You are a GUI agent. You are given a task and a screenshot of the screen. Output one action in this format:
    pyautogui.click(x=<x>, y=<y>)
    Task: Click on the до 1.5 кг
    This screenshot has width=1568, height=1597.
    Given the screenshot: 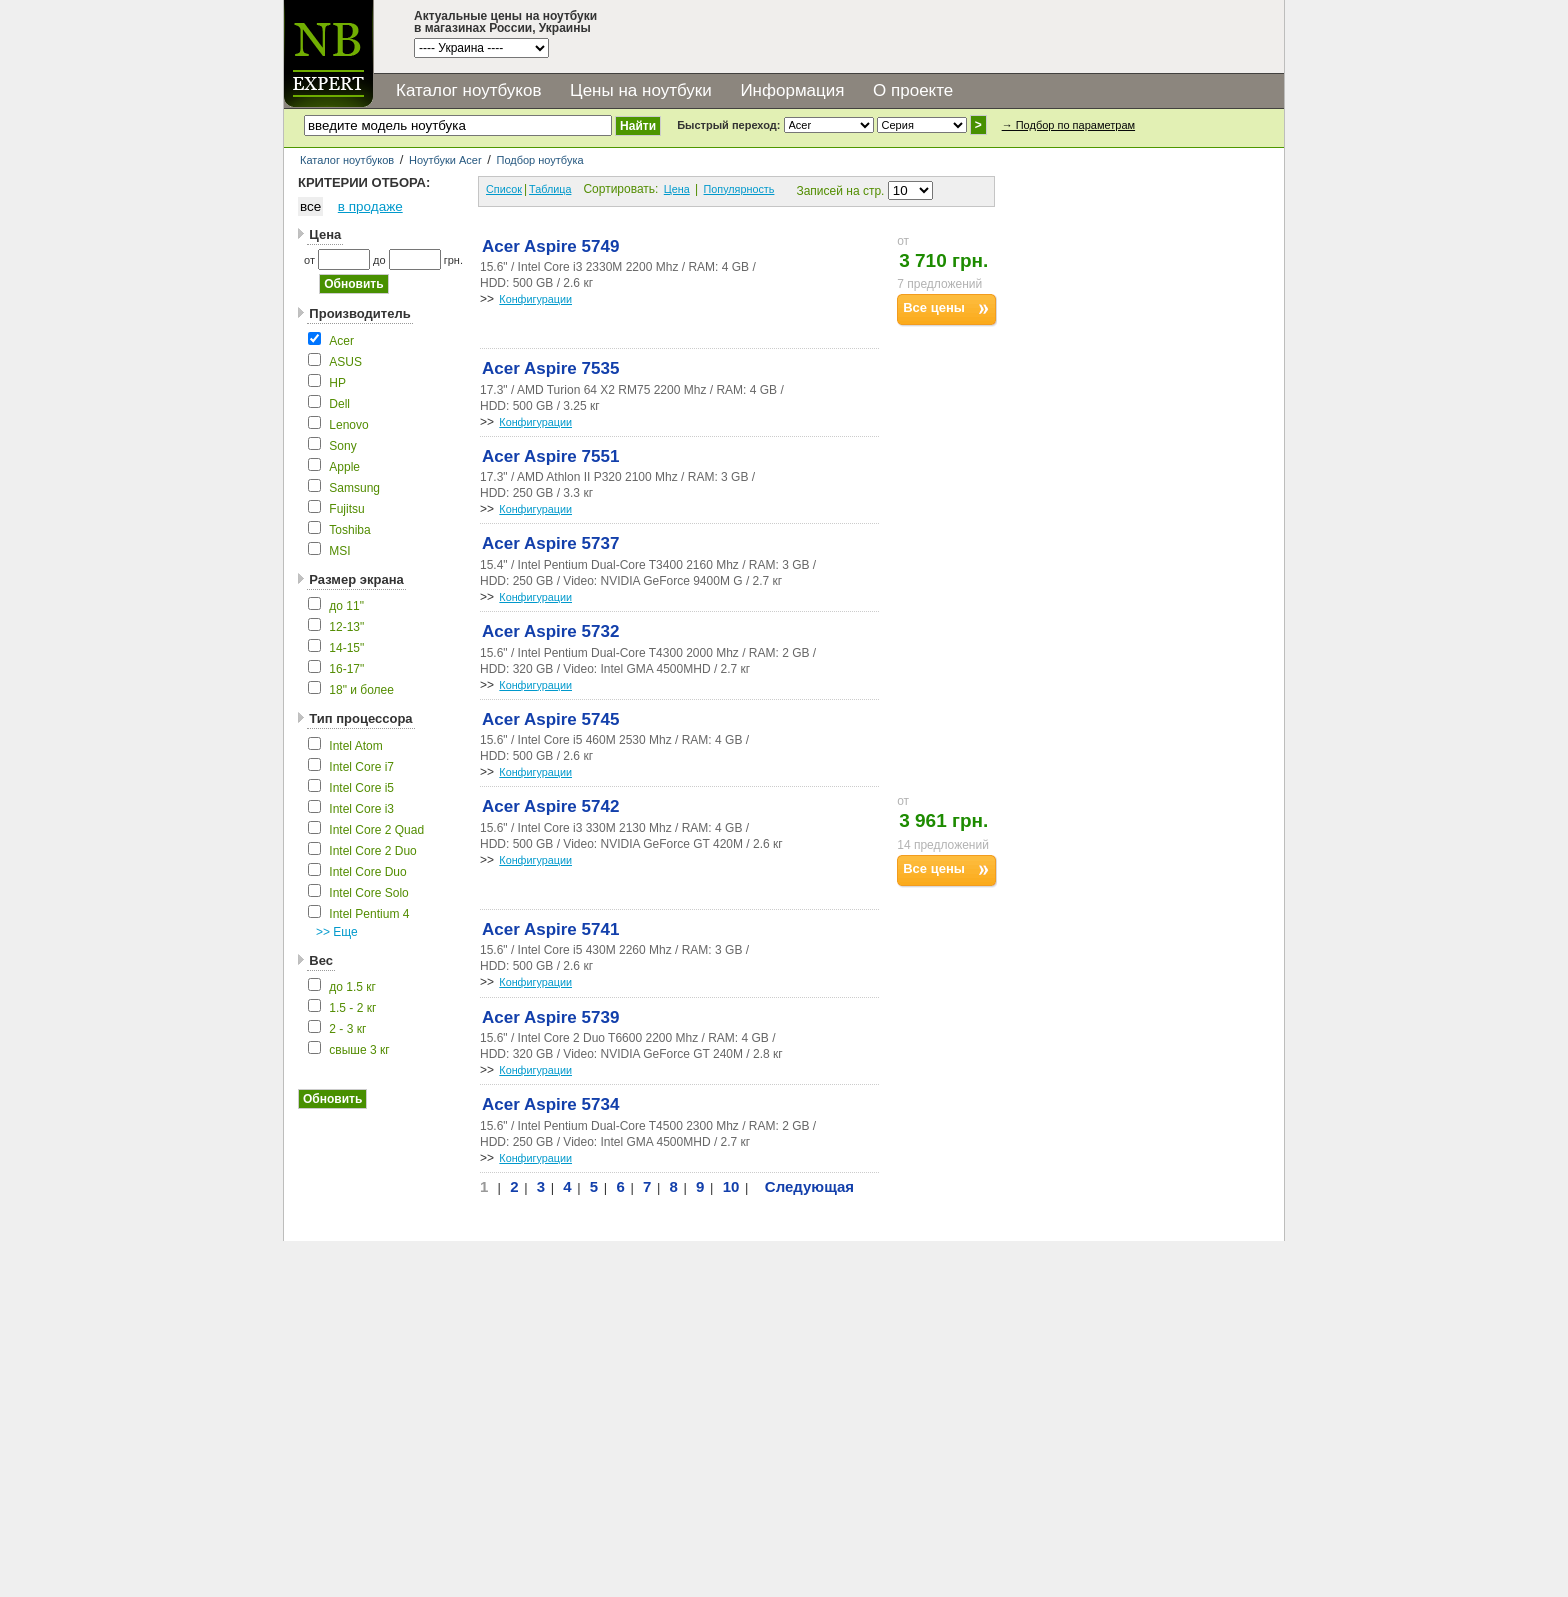 What is the action you would take?
    pyautogui.click(x=352, y=987)
    